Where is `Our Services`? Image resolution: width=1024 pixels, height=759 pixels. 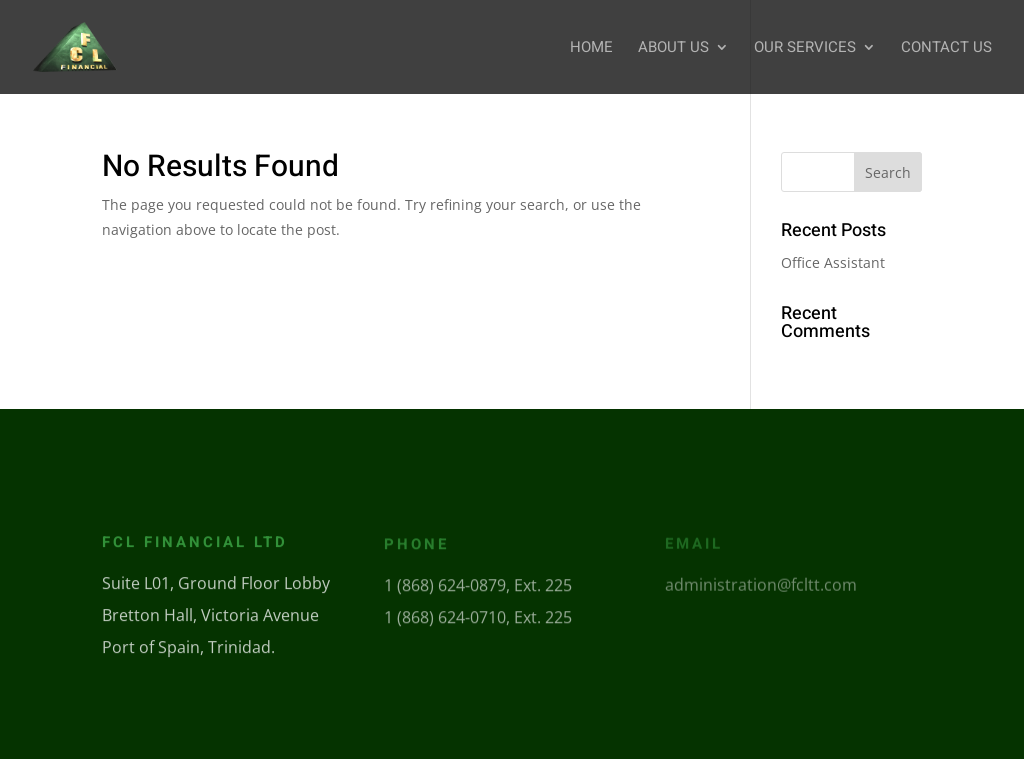
Our Services is located at coordinates (805, 49).